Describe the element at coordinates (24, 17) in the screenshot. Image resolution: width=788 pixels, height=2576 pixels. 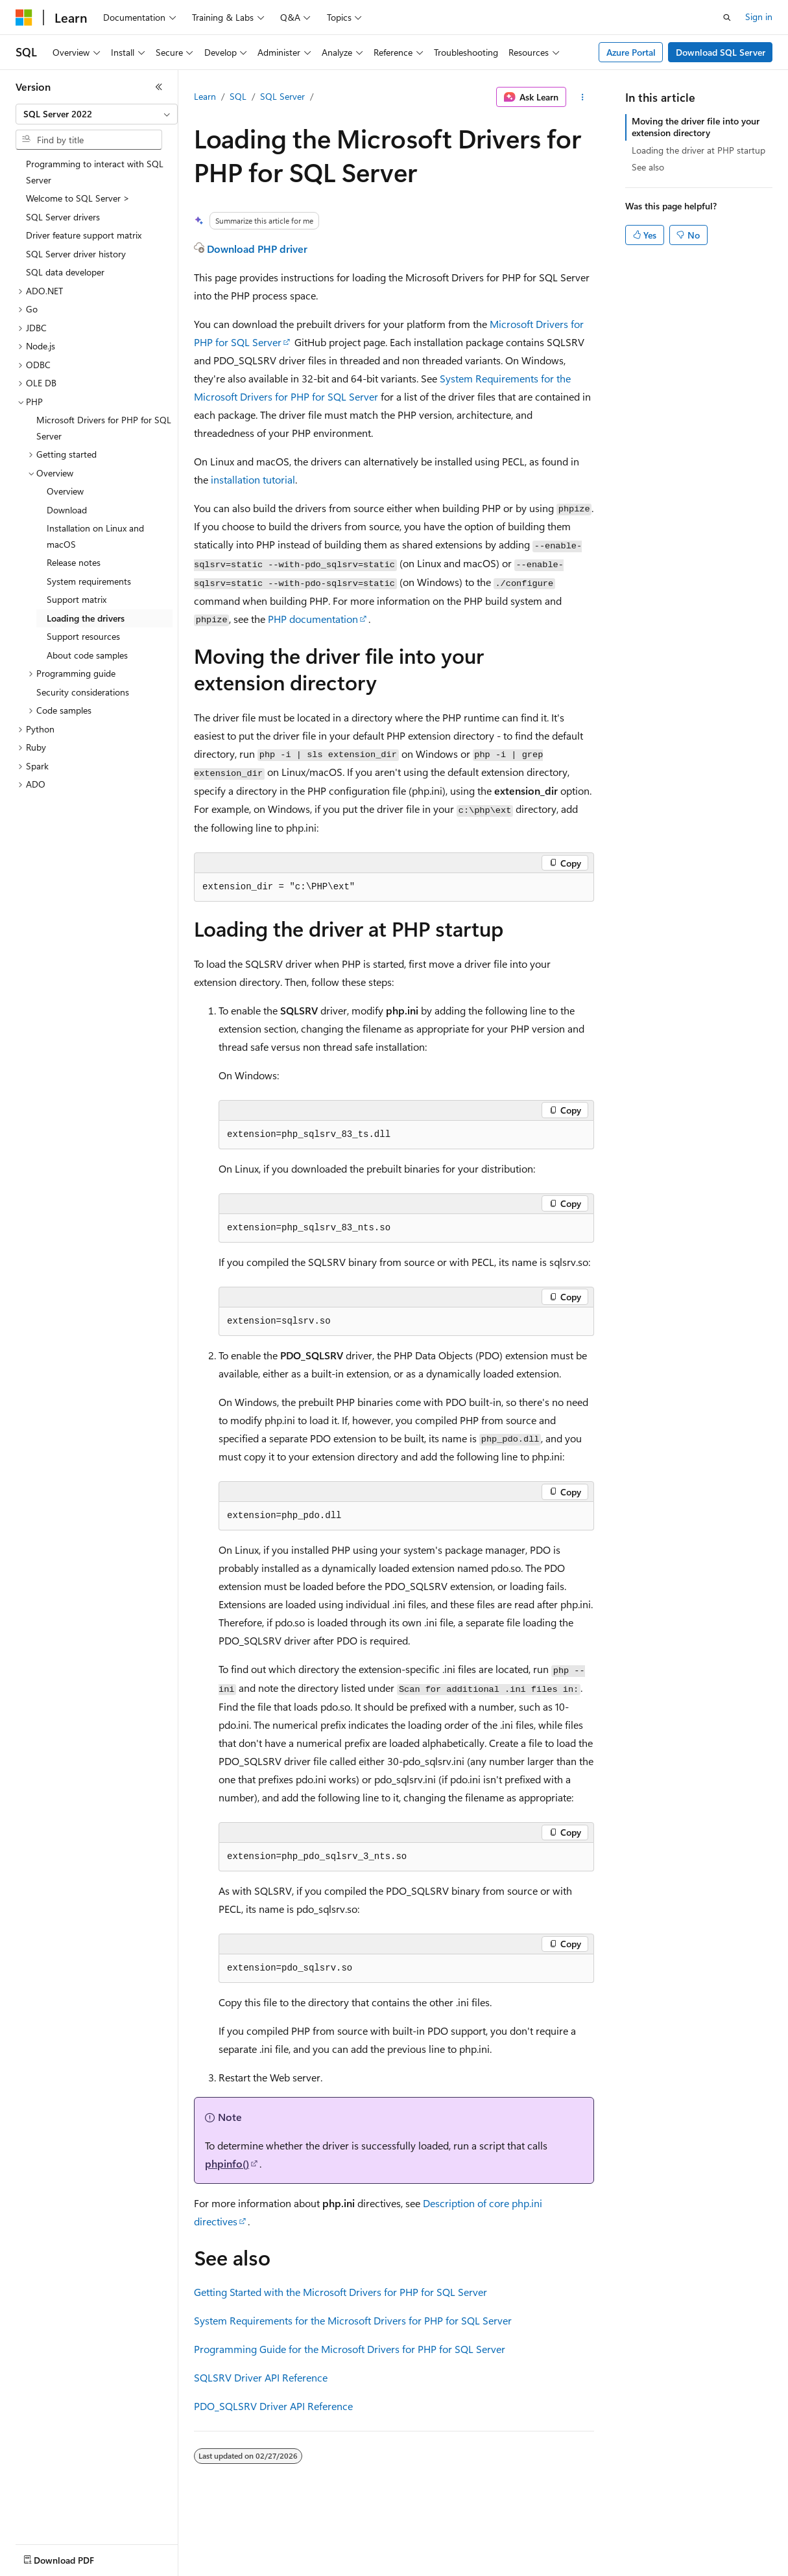
I see `[Microsoft]` at that location.